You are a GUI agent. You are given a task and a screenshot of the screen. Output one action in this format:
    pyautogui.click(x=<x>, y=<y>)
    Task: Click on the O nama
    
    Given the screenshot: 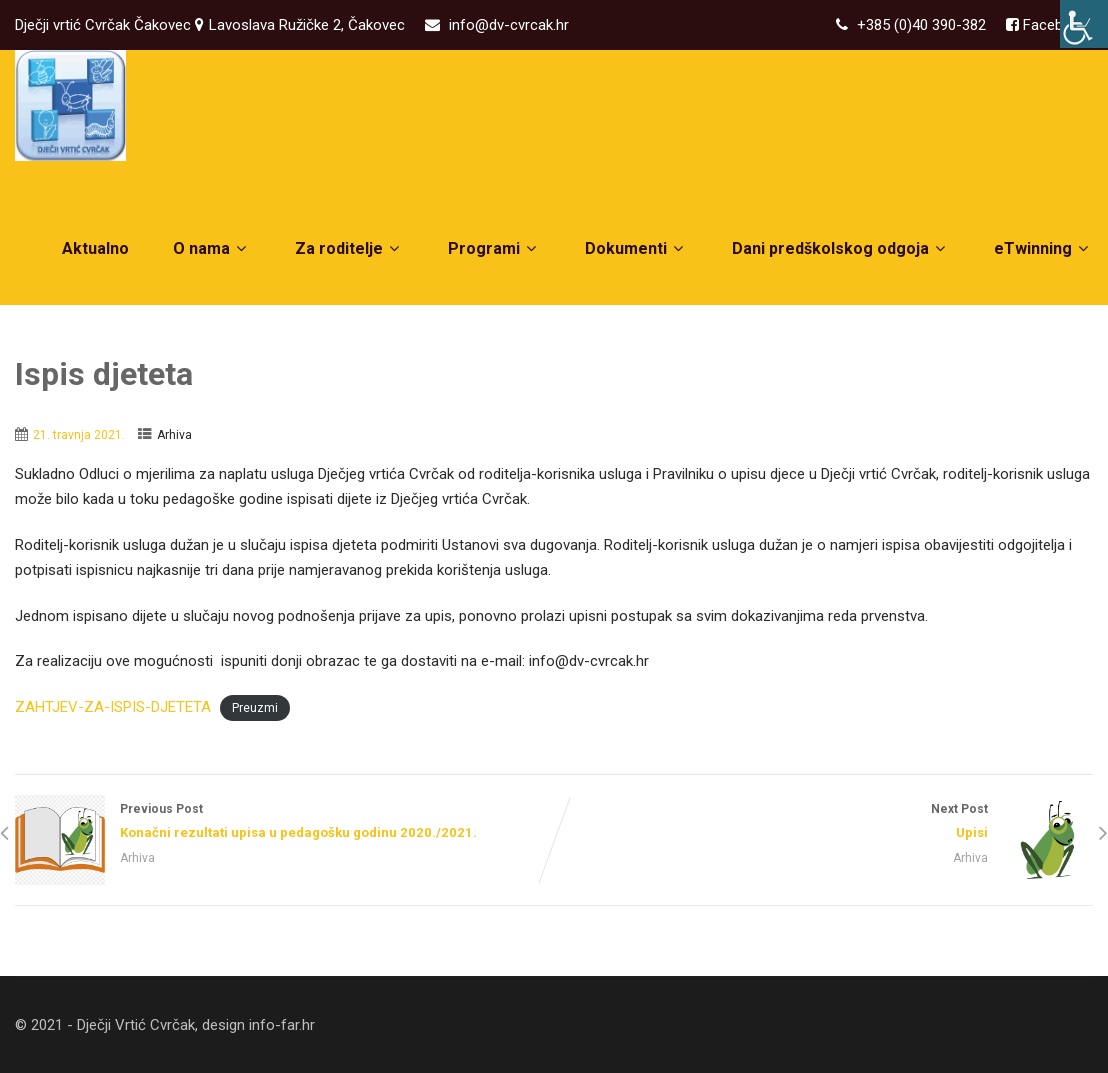 What is the action you would take?
    pyautogui.click(x=212, y=248)
    